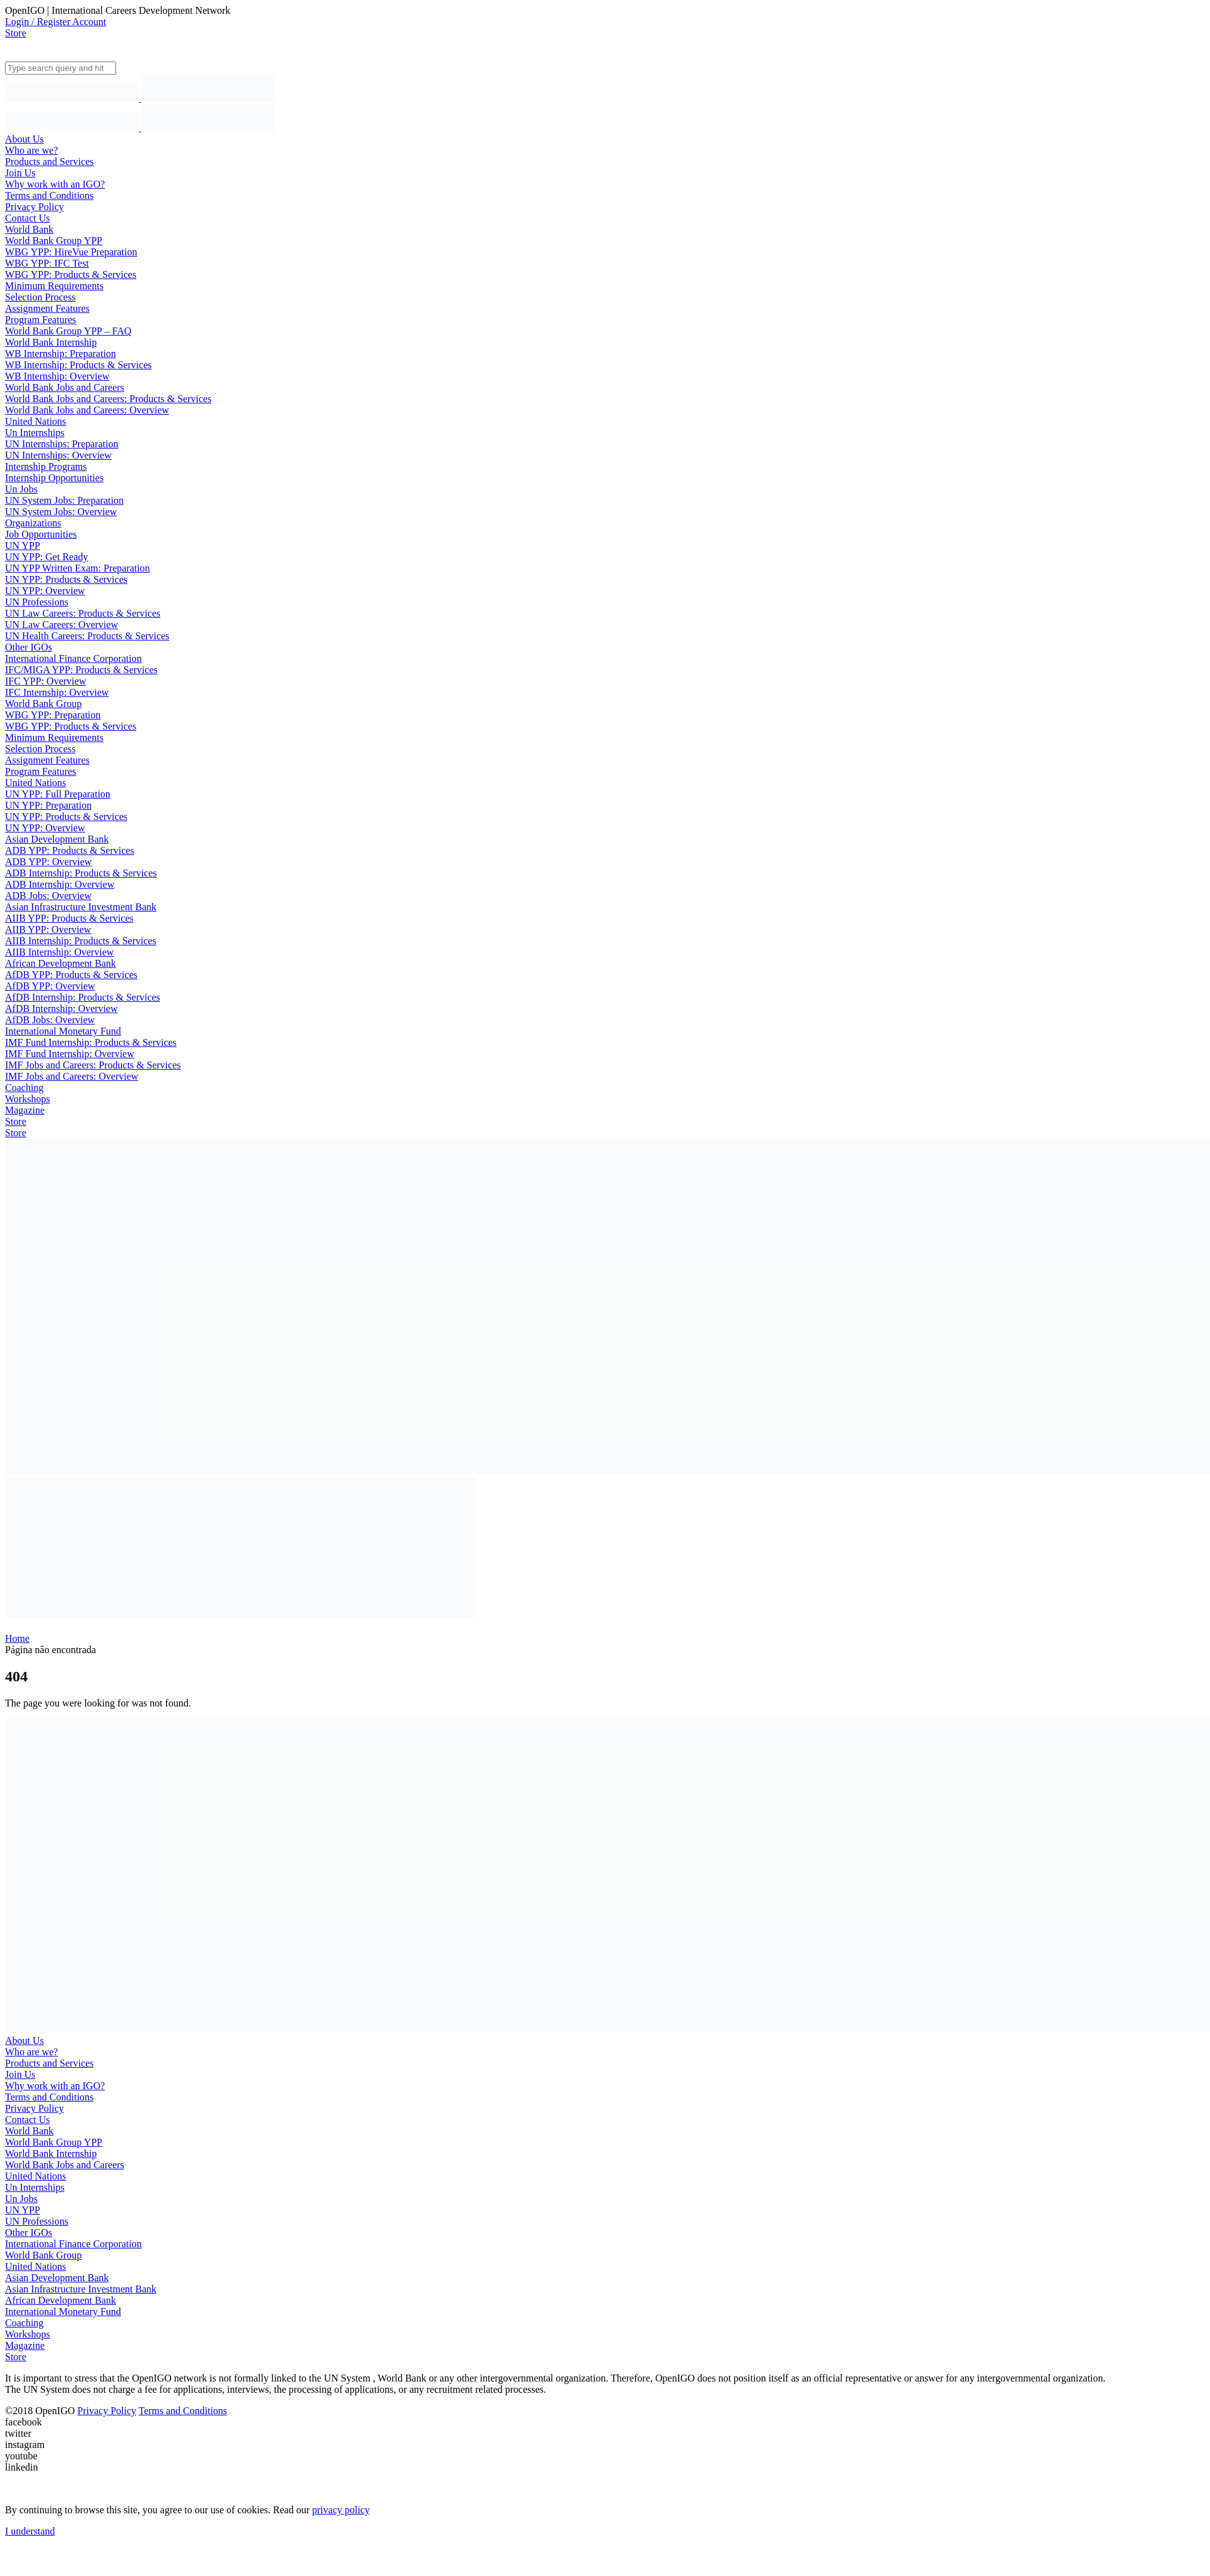 This screenshot has height=2576, width=1210. Describe the element at coordinates (90, 1042) in the screenshot. I see `IMF Fund Internship: Products & Services` at that location.